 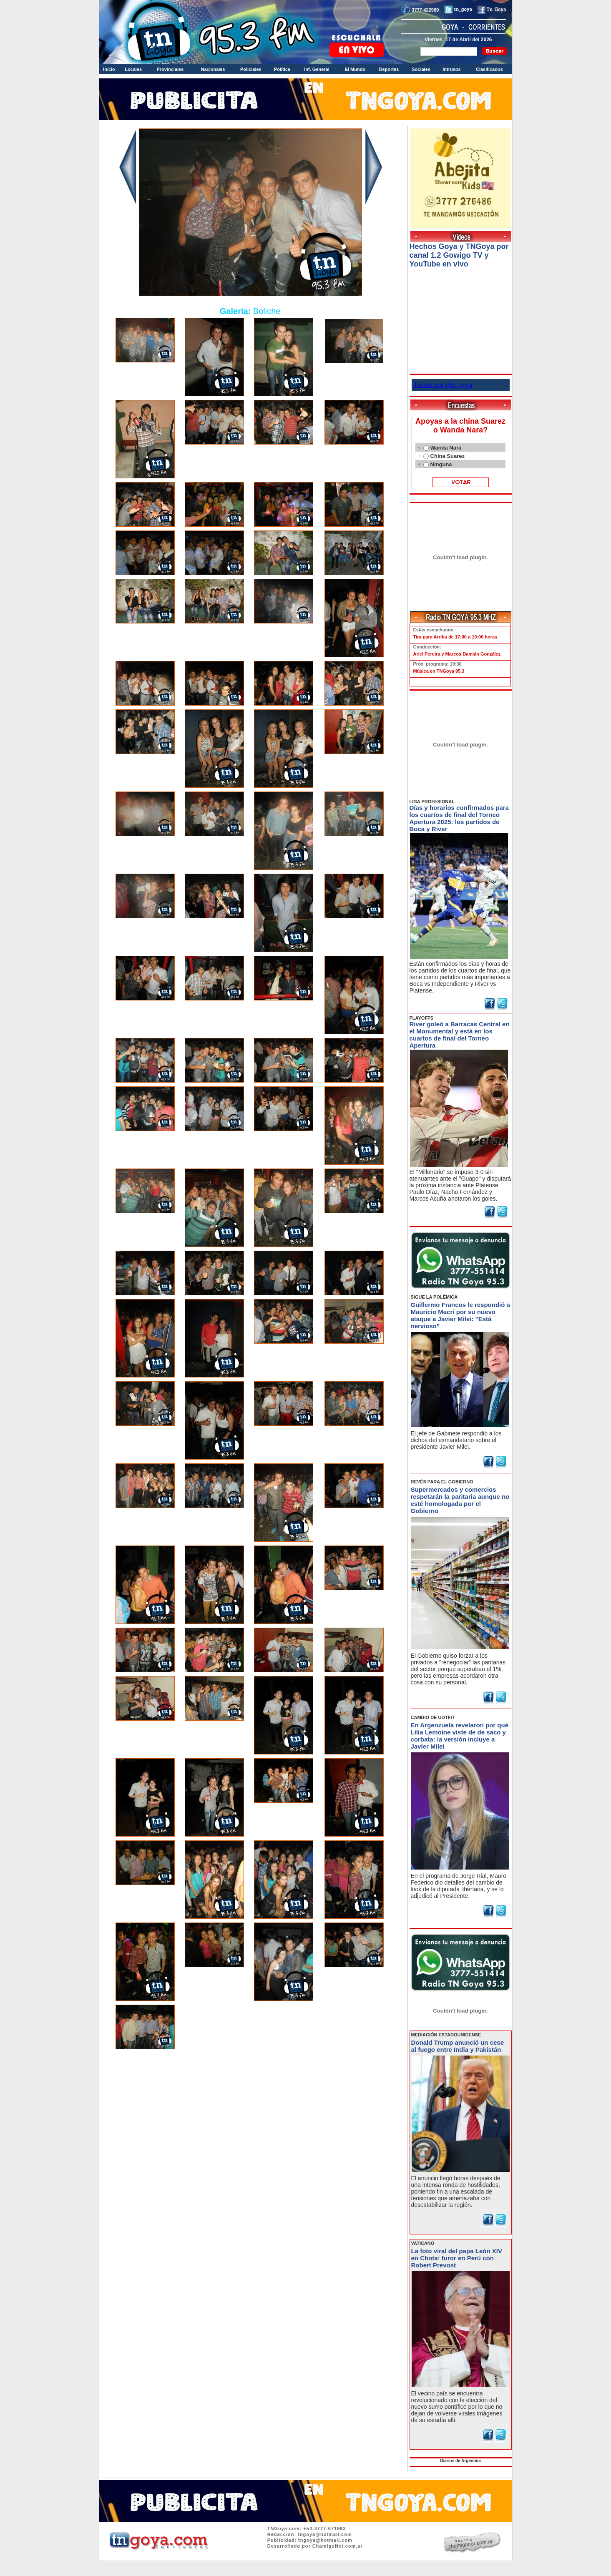 What do you see at coordinates (355, 69) in the screenshot?
I see `El Mundo` at bounding box center [355, 69].